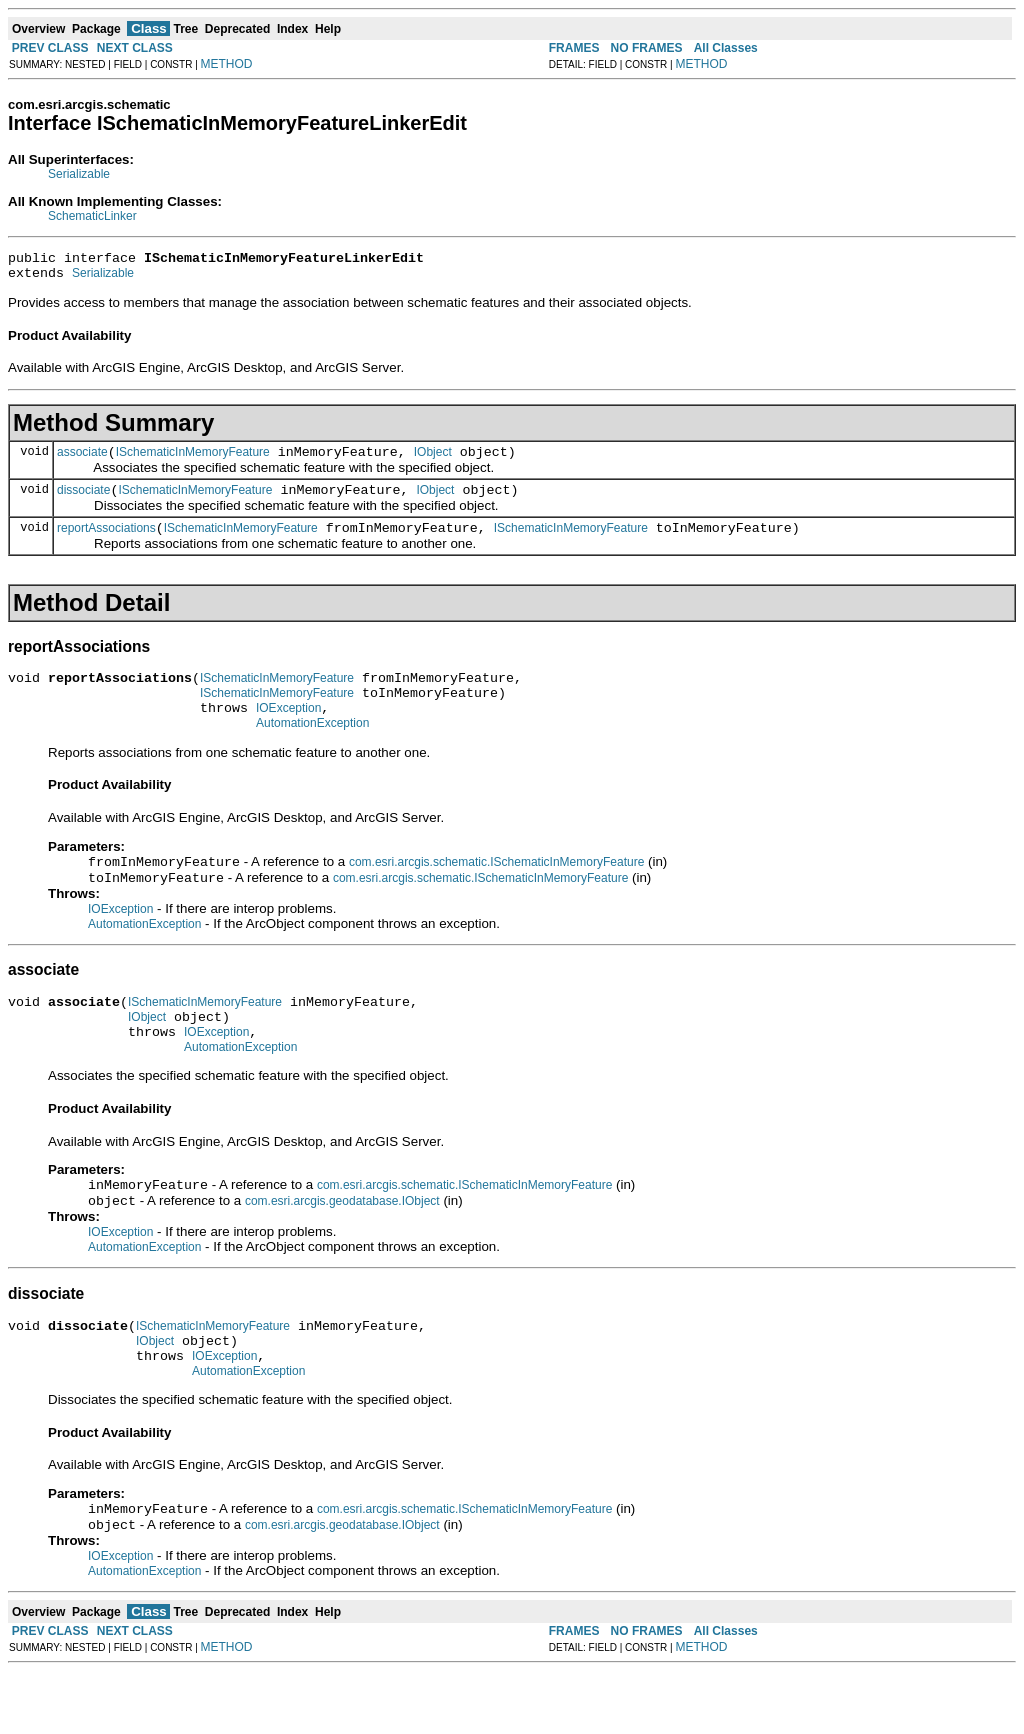 The height and width of the screenshot is (1734, 1024). What do you see at coordinates (83, 502) in the screenshot?
I see `dissociate` at bounding box center [83, 502].